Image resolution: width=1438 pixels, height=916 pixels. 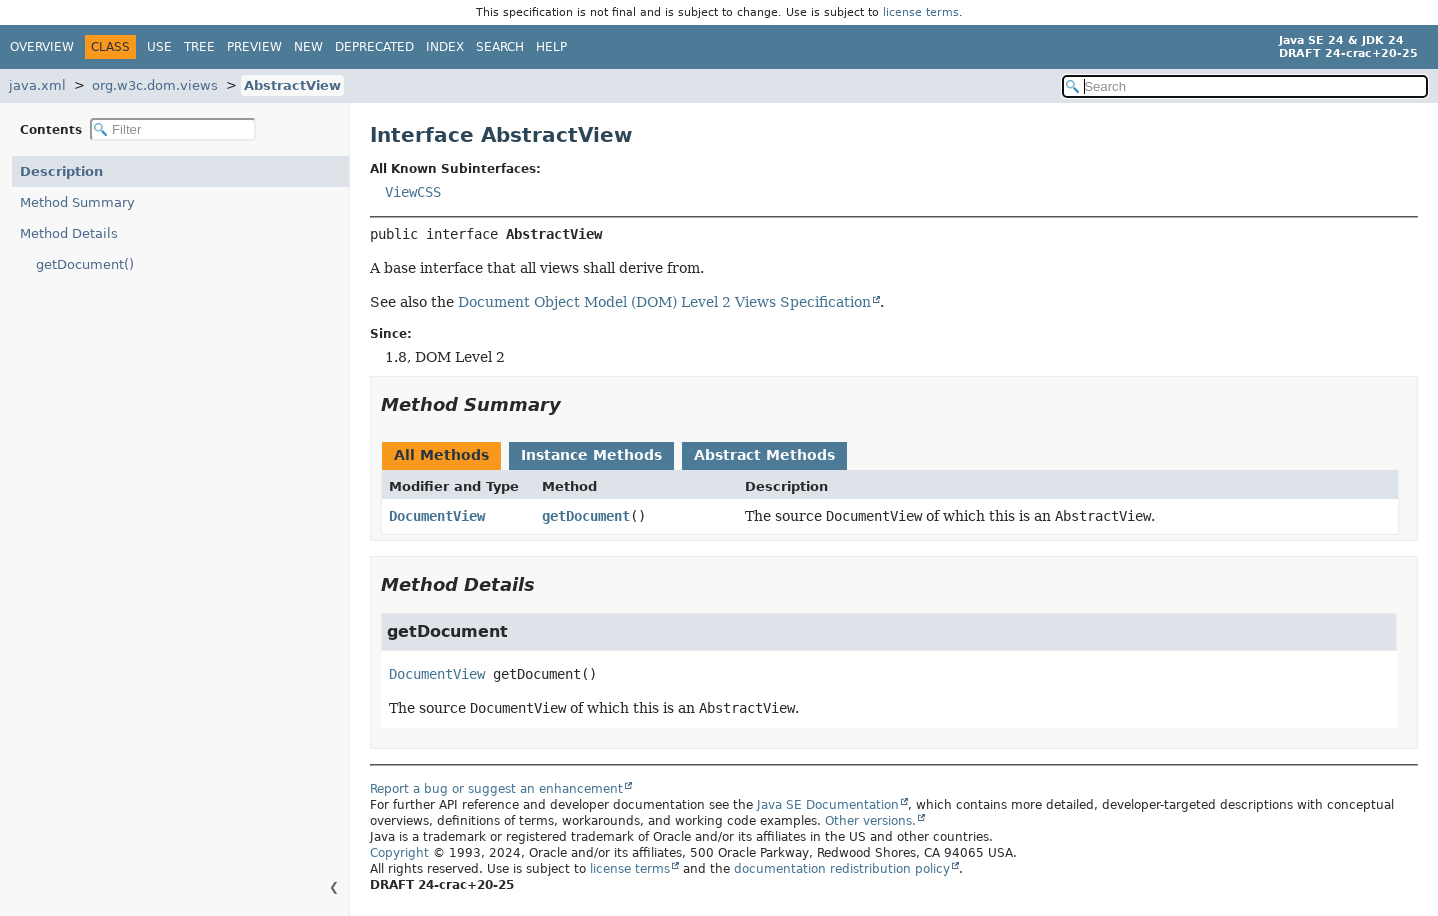 What do you see at coordinates (764, 455) in the screenshot?
I see `Abstract Methods [tab]` at bounding box center [764, 455].